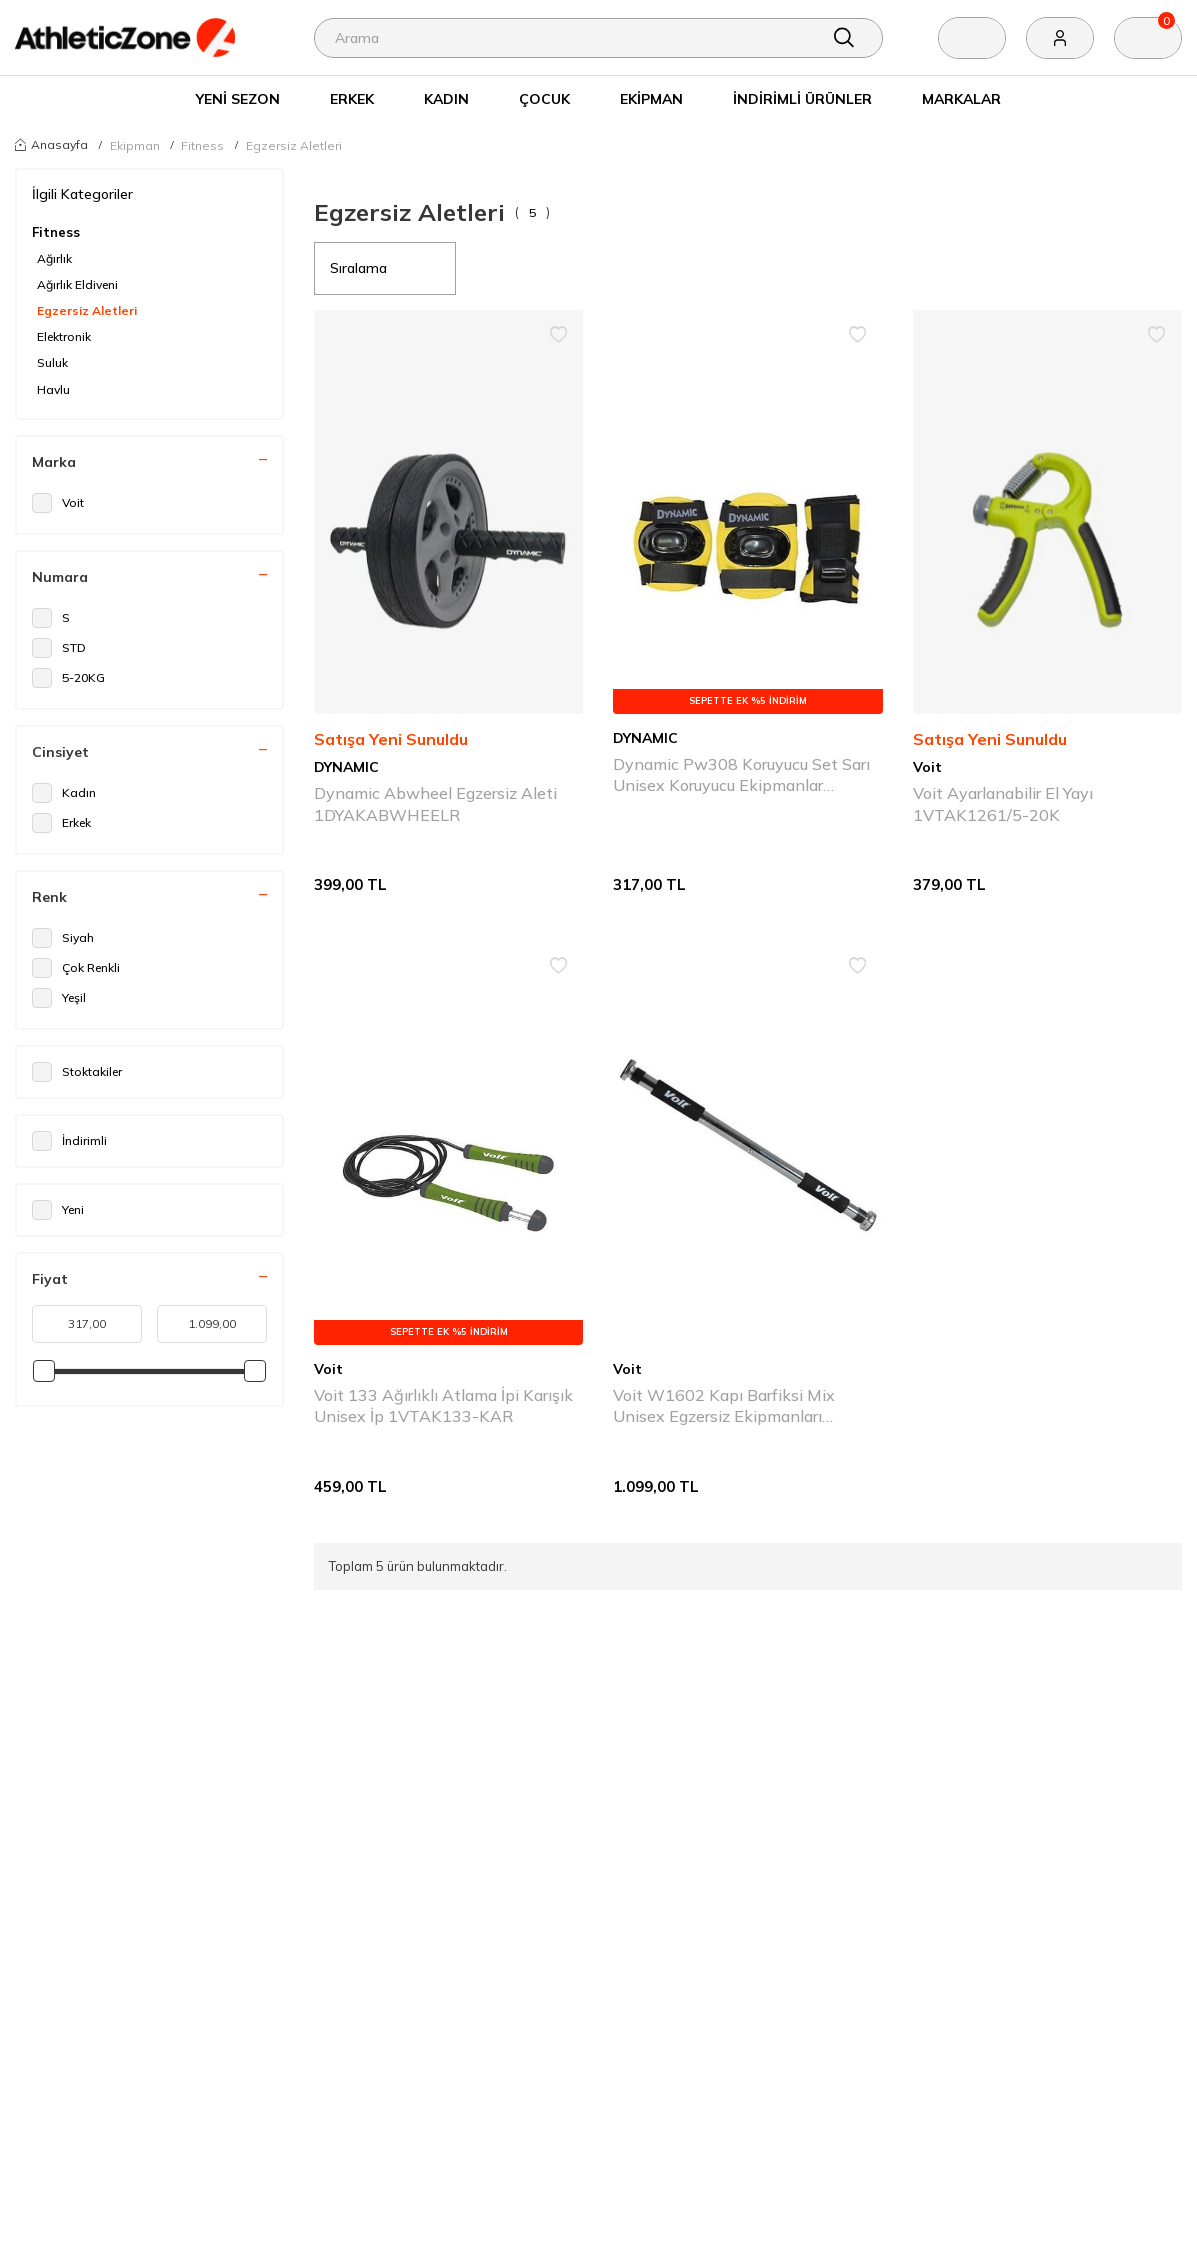 This screenshot has width=1197, height=2242. I want to click on Elektronik, so click(64, 336).